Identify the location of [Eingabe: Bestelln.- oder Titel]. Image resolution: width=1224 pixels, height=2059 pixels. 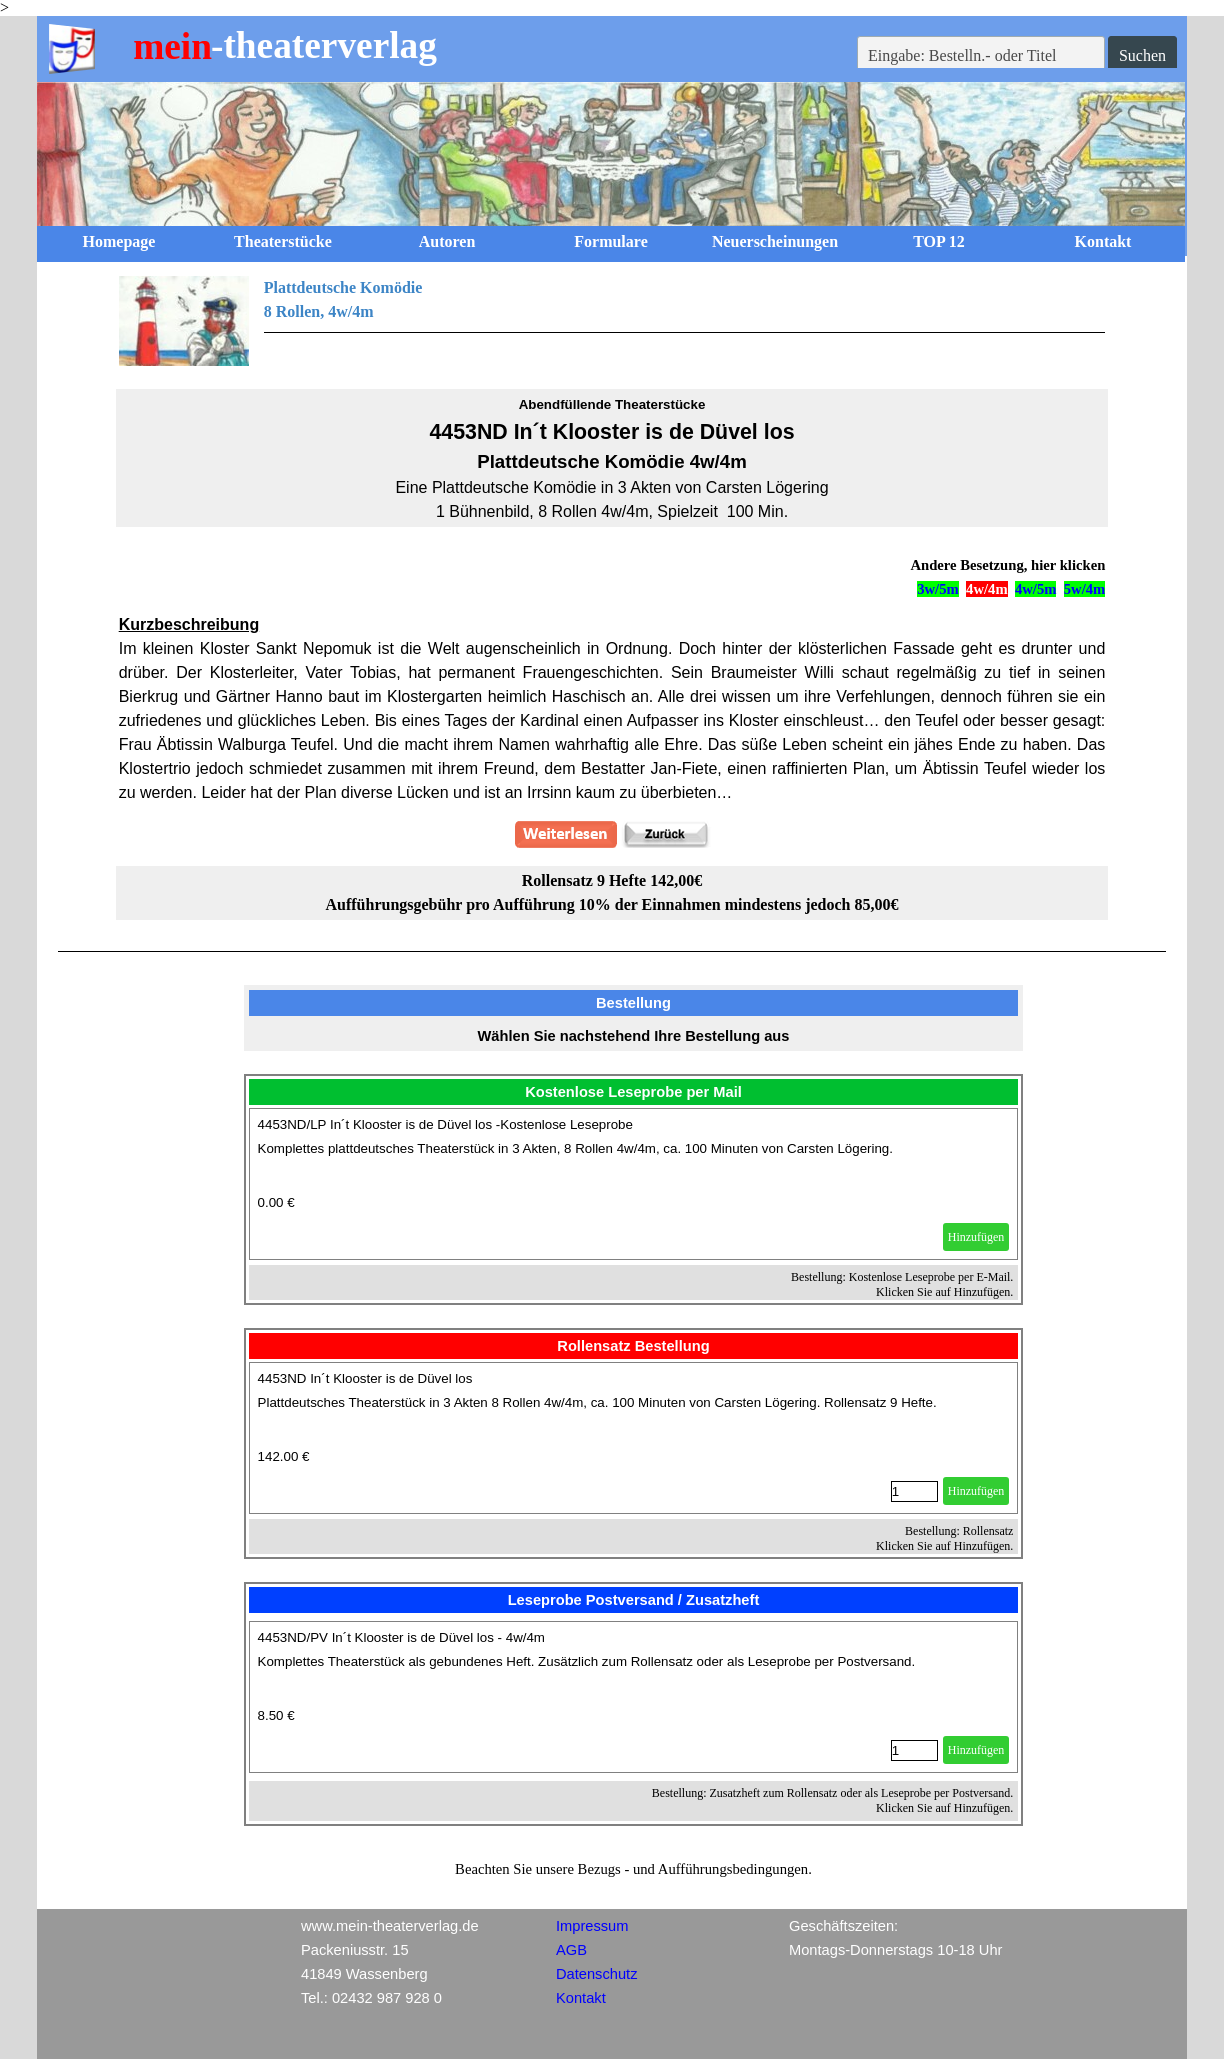
(981, 56).